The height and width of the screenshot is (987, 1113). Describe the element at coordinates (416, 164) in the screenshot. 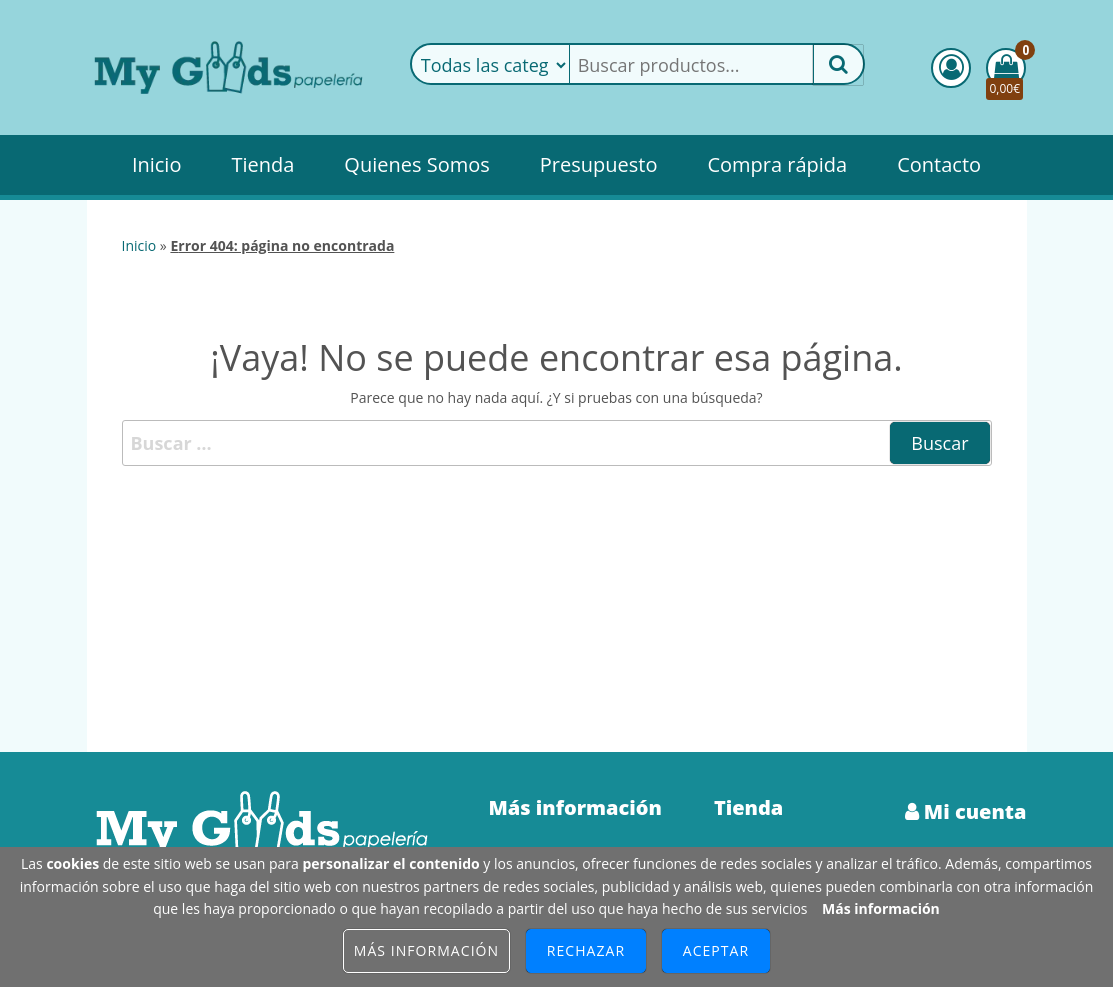

I see `Quienes Somos` at that location.